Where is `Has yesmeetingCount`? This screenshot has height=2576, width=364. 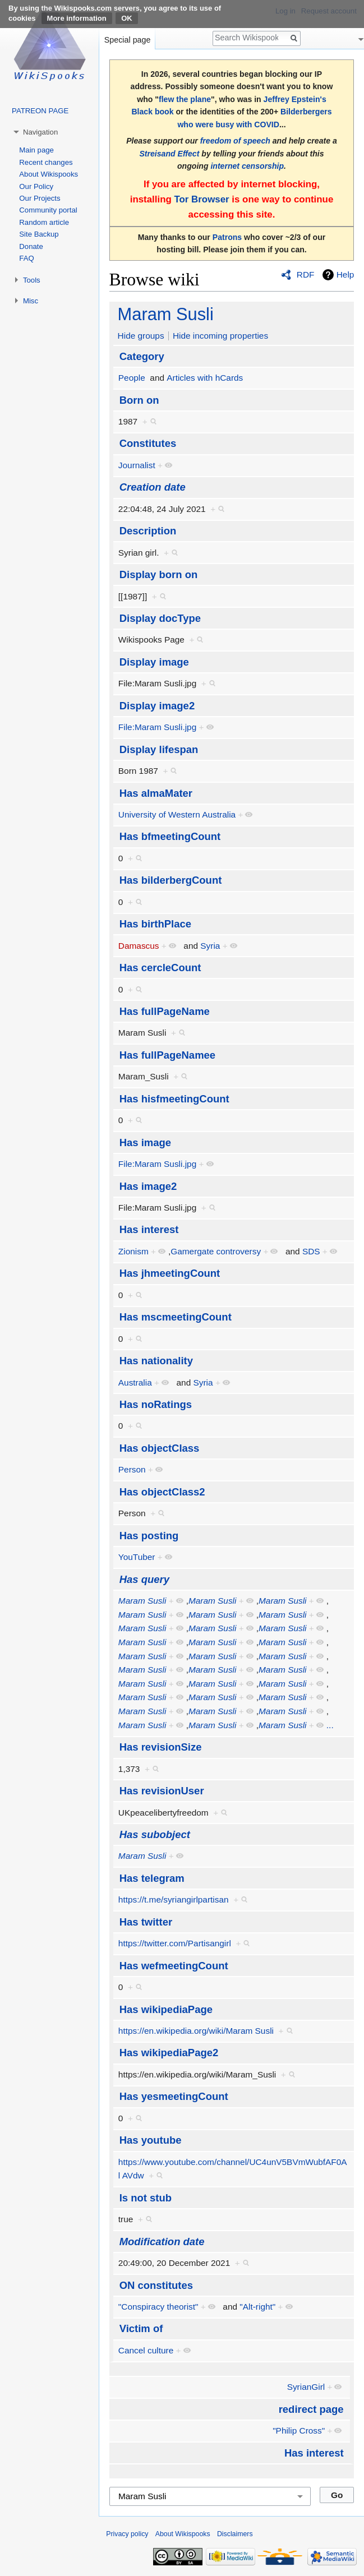
Has yesmeetingCount is located at coordinates (173, 2096).